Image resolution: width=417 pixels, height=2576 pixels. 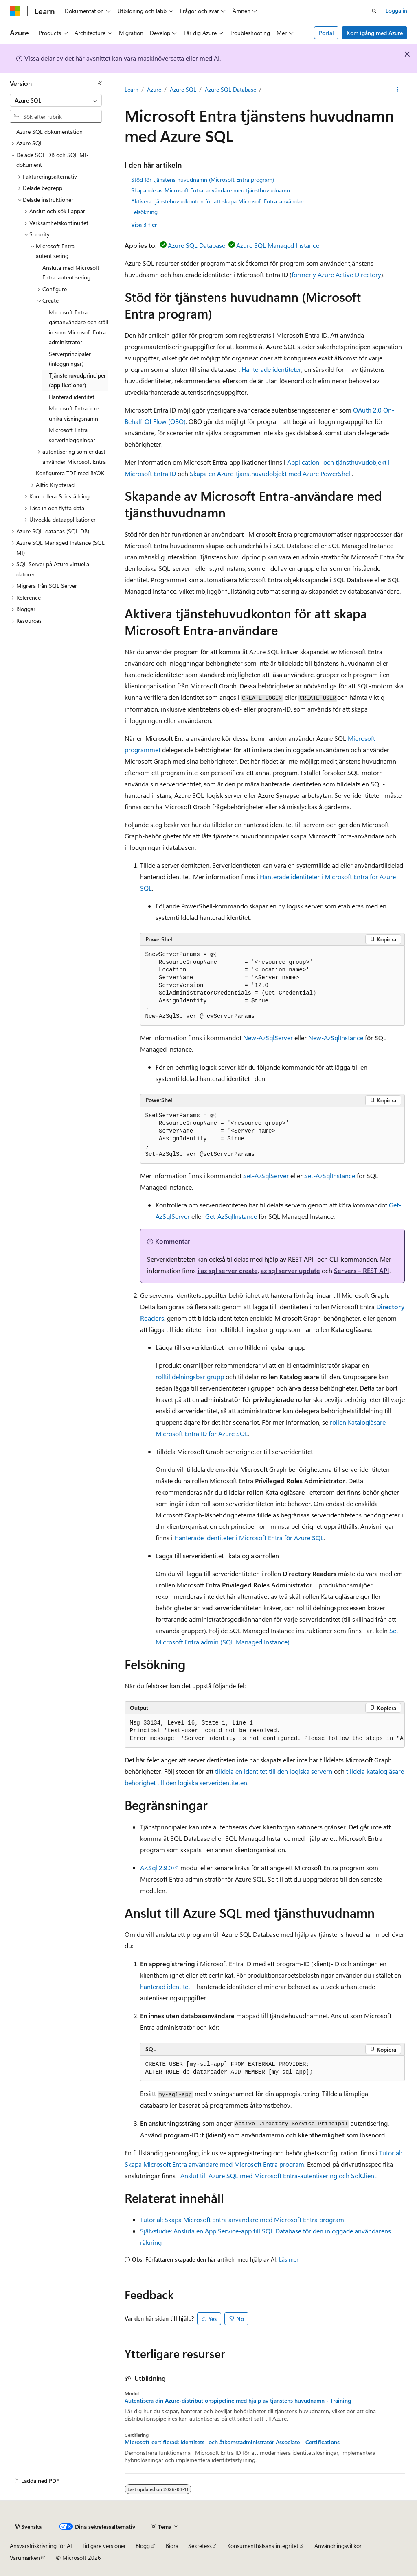 I want to click on hanterad identitet, so click(x=165, y=1986).